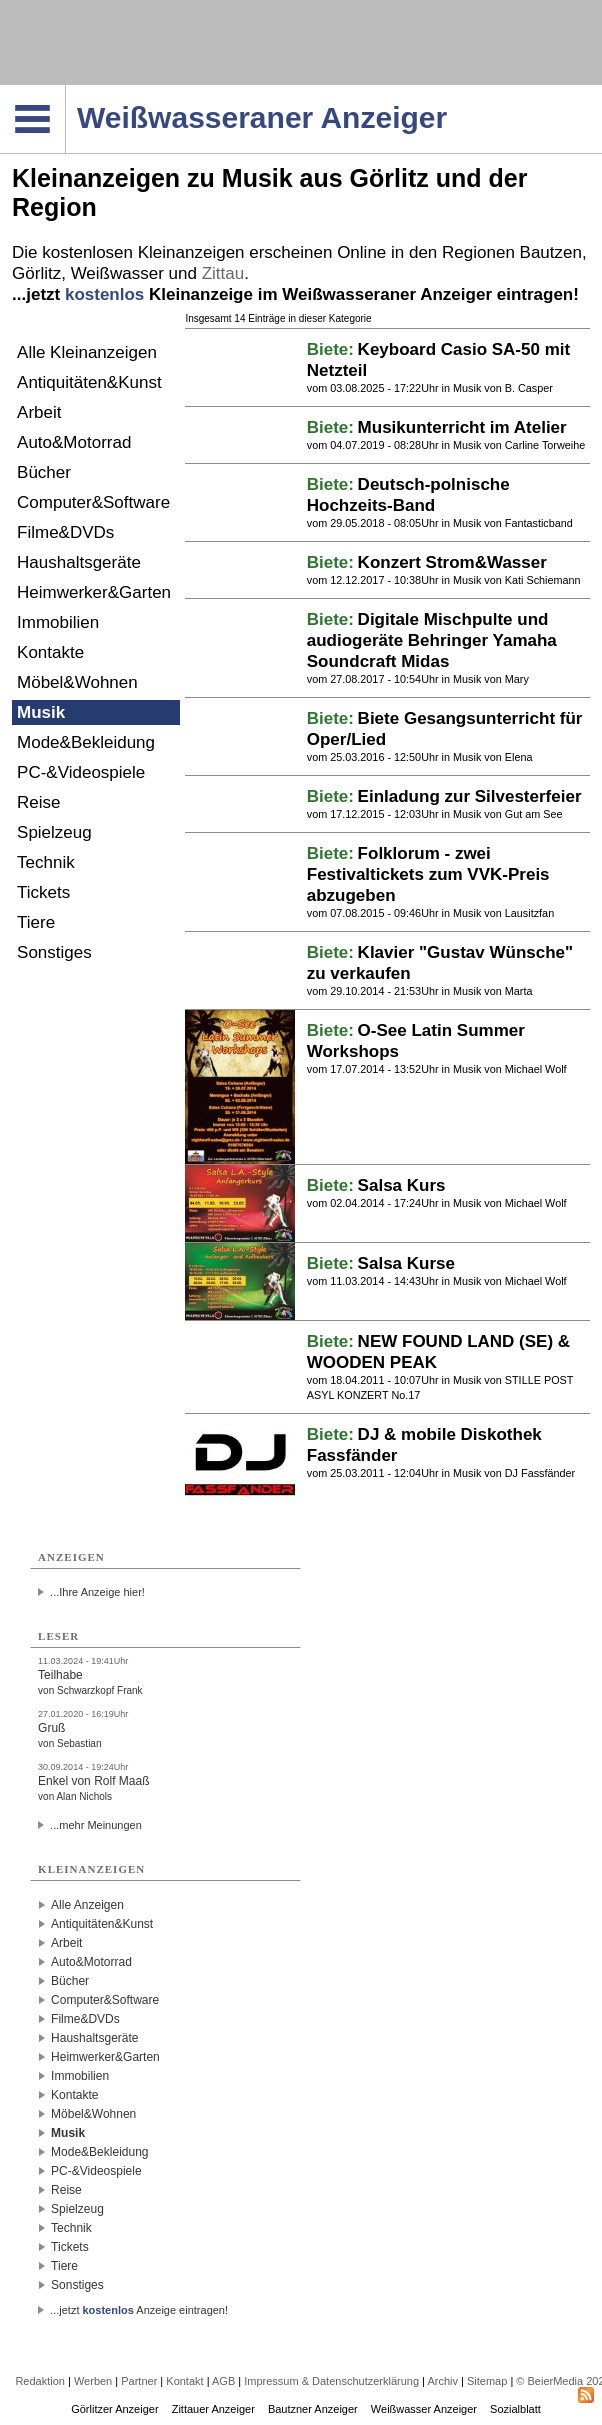  What do you see at coordinates (139, 2381) in the screenshot?
I see `Partner` at bounding box center [139, 2381].